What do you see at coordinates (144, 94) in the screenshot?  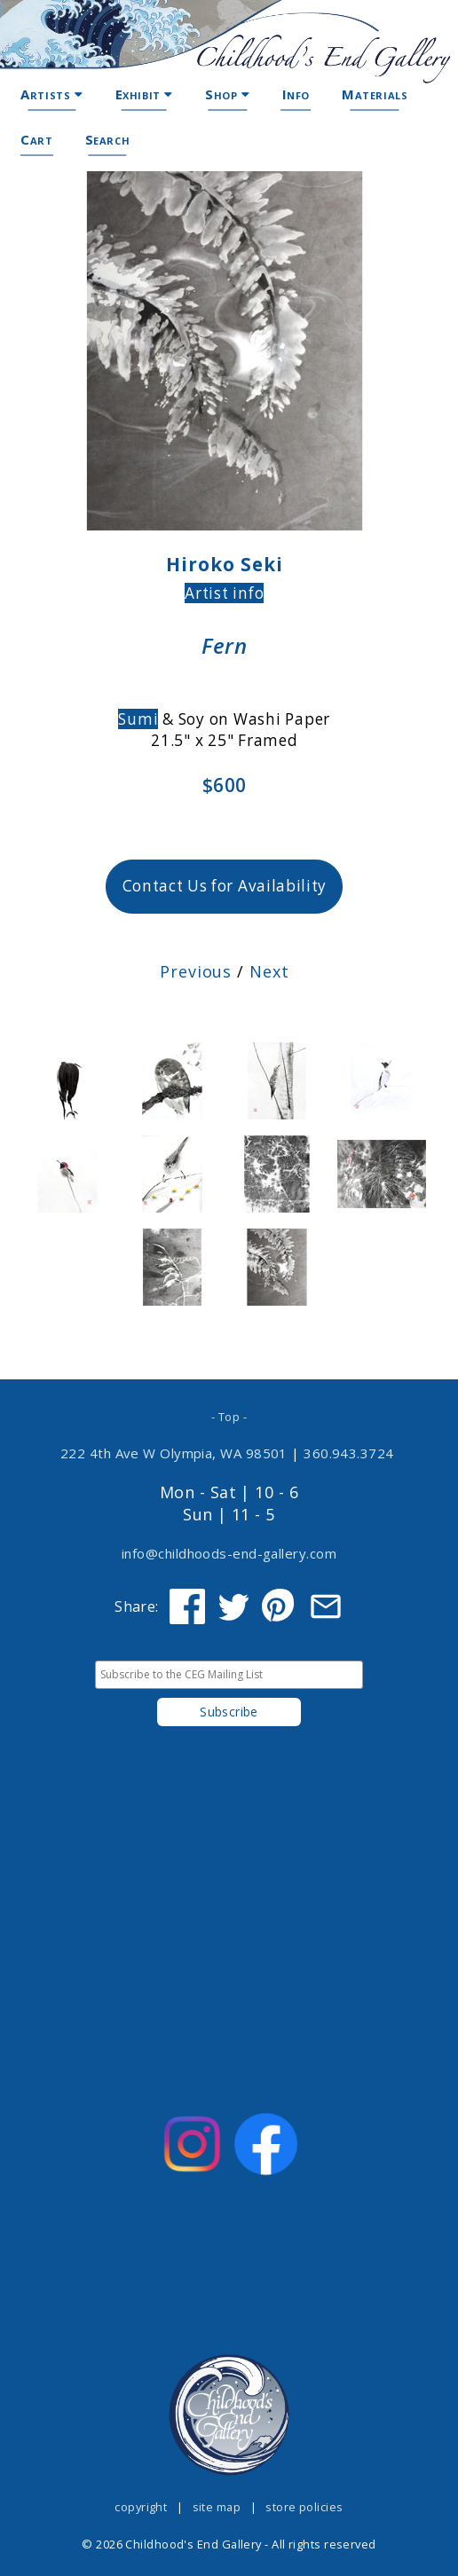 I see `Exhibit` at bounding box center [144, 94].